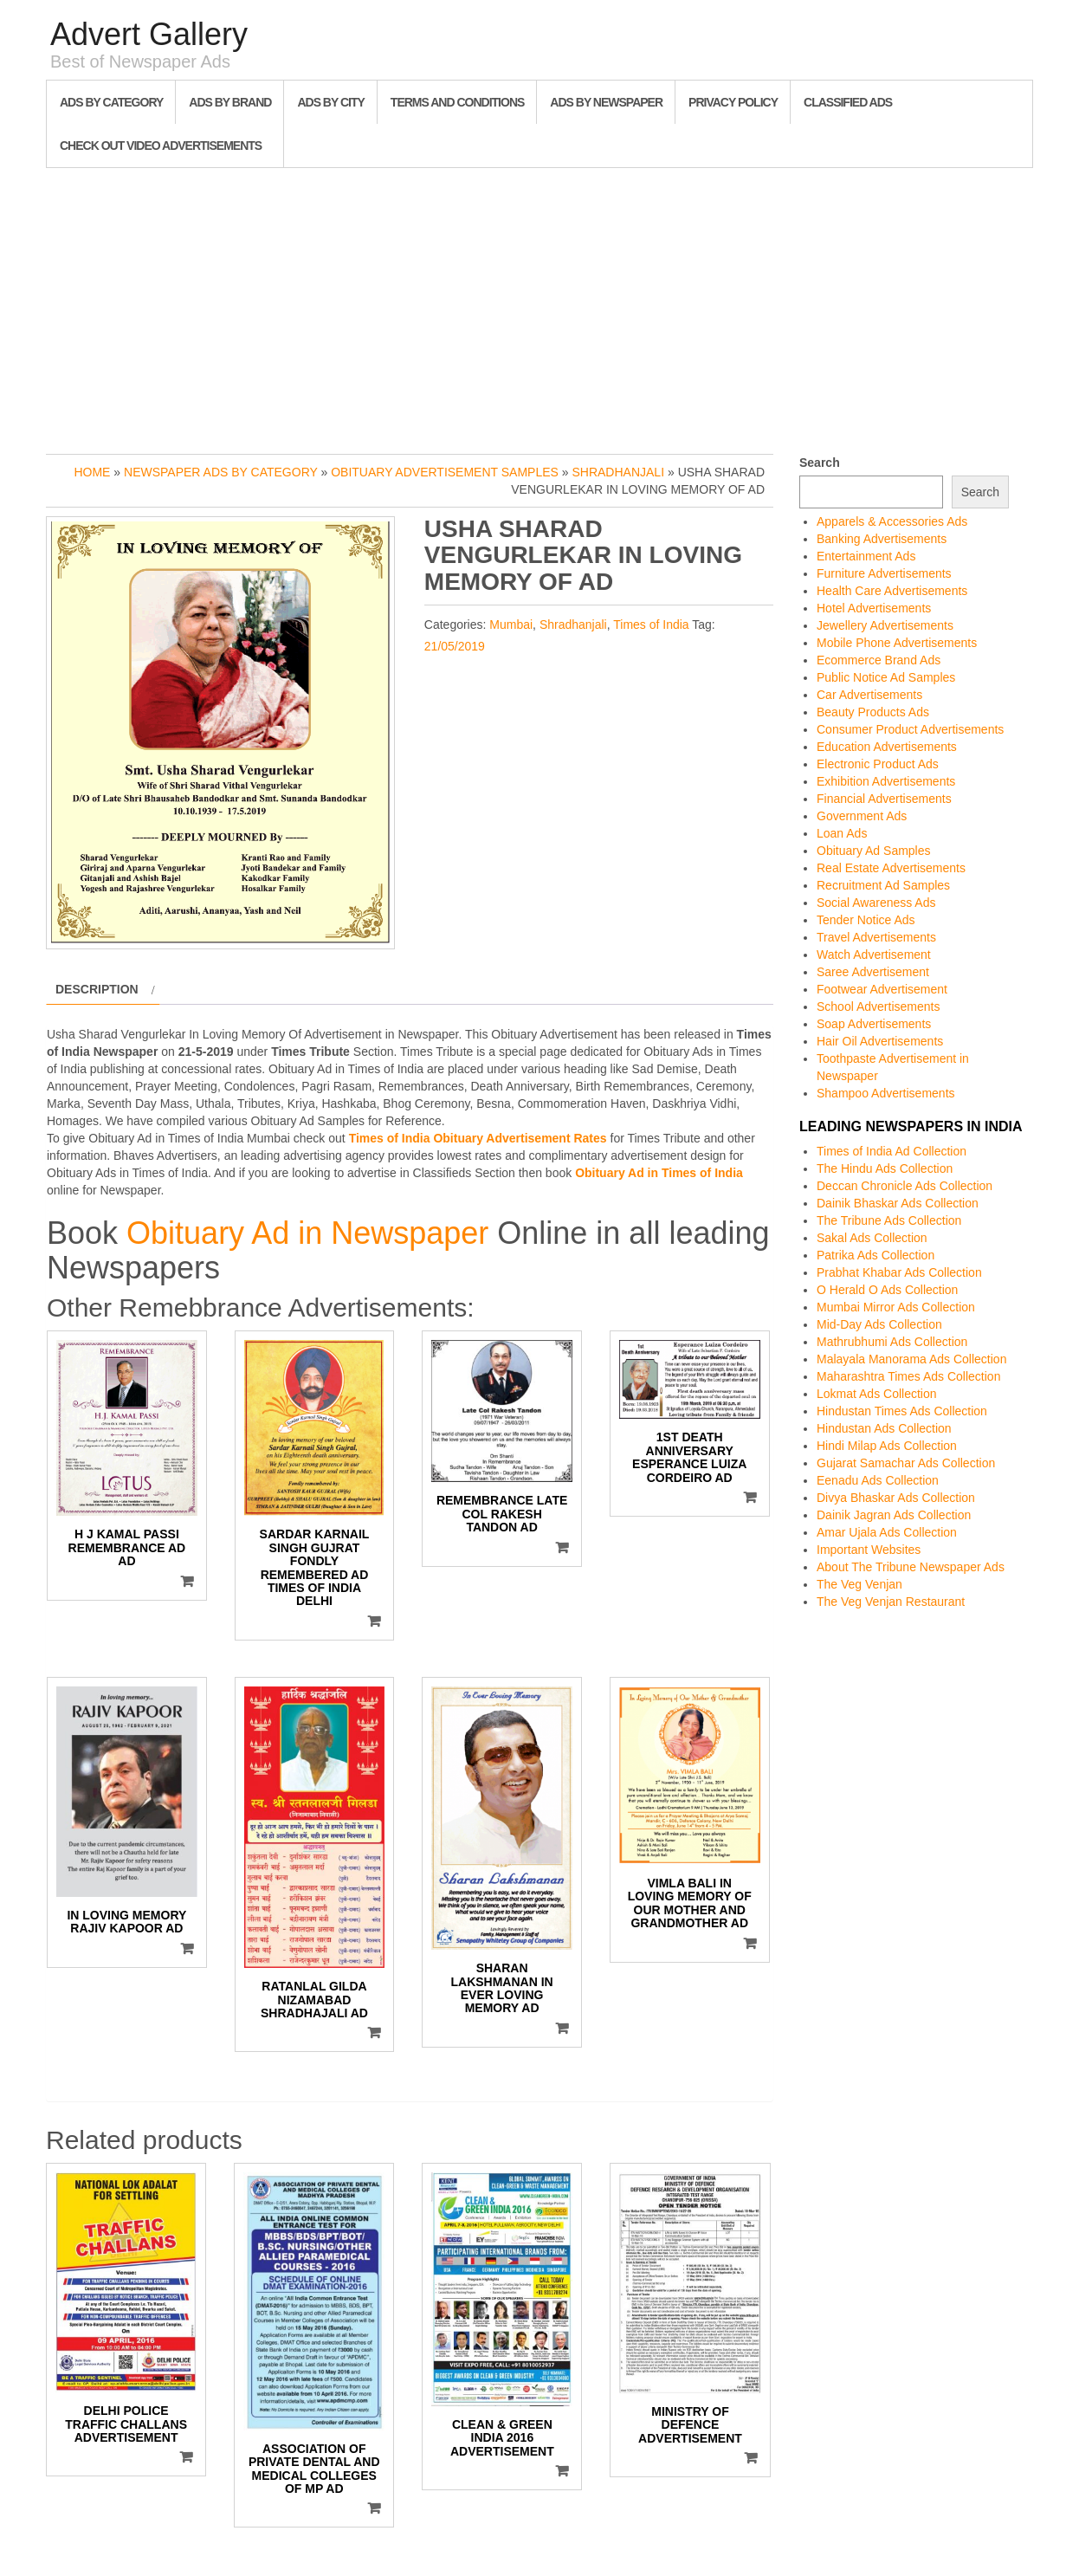 The height and width of the screenshot is (2576, 1079). I want to click on Mobile Phone Advertisements, so click(897, 643).